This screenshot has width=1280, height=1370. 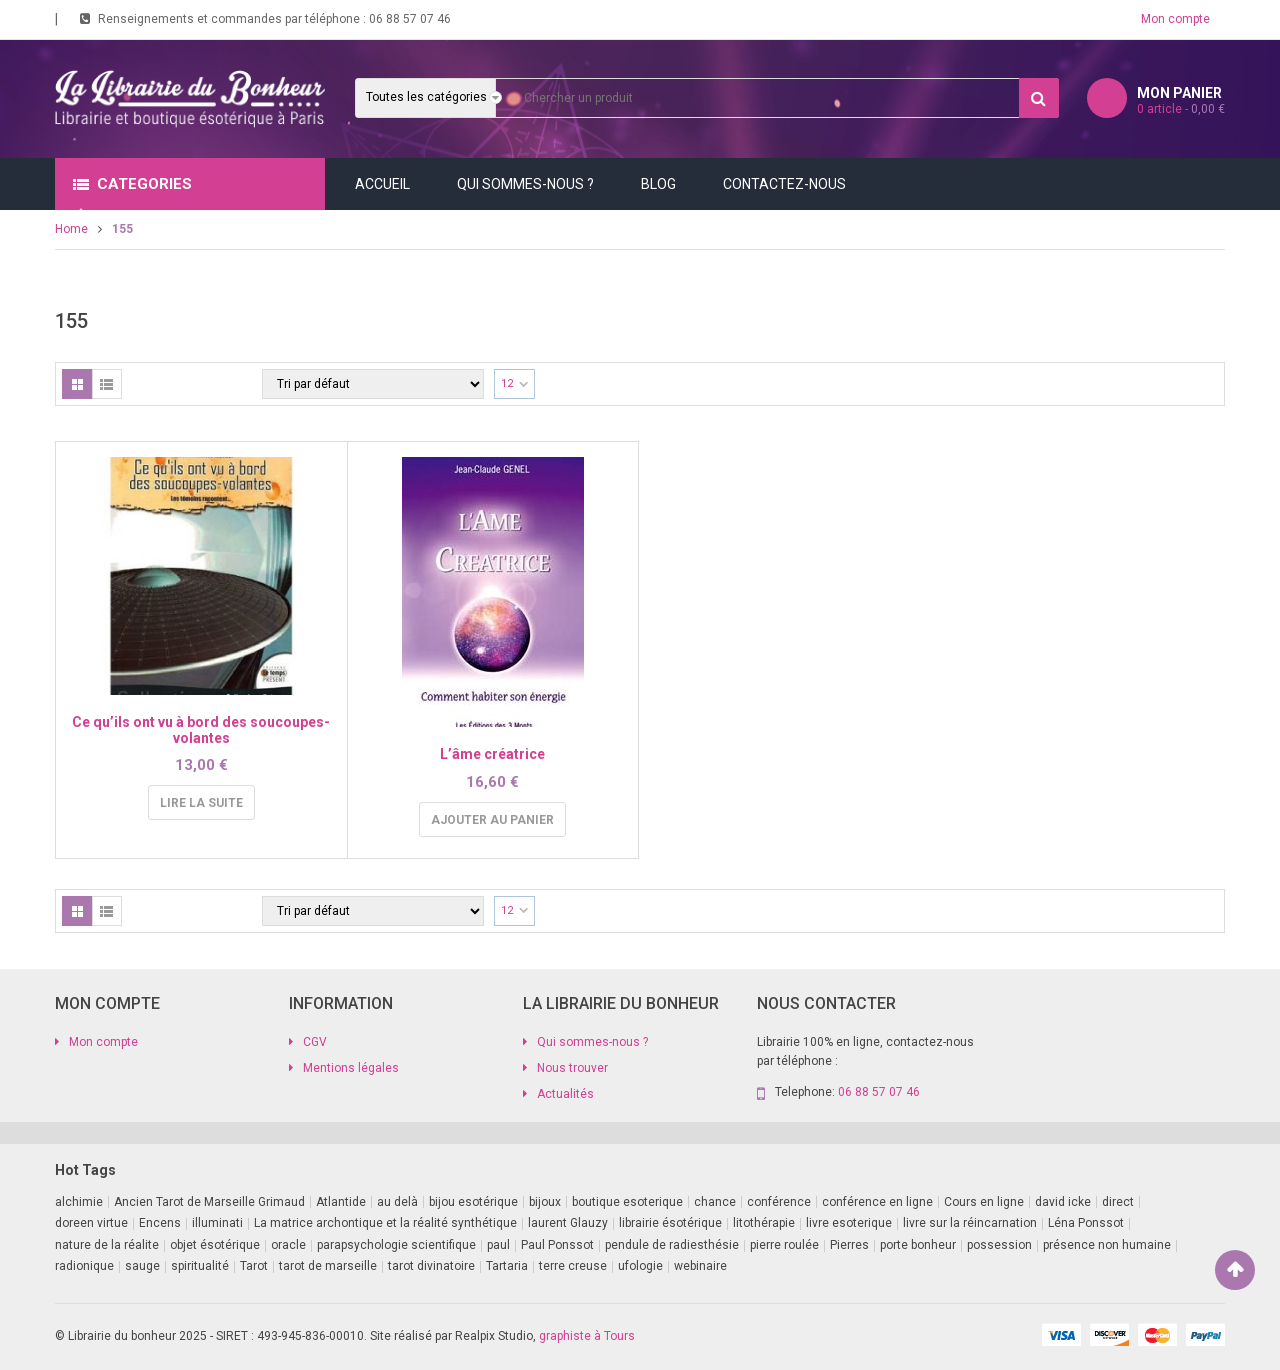 What do you see at coordinates (507, 1266) in the screenshot?
I see `Tartaria [Tartaria (1 produit)]` at bounding box center [507, 1266].